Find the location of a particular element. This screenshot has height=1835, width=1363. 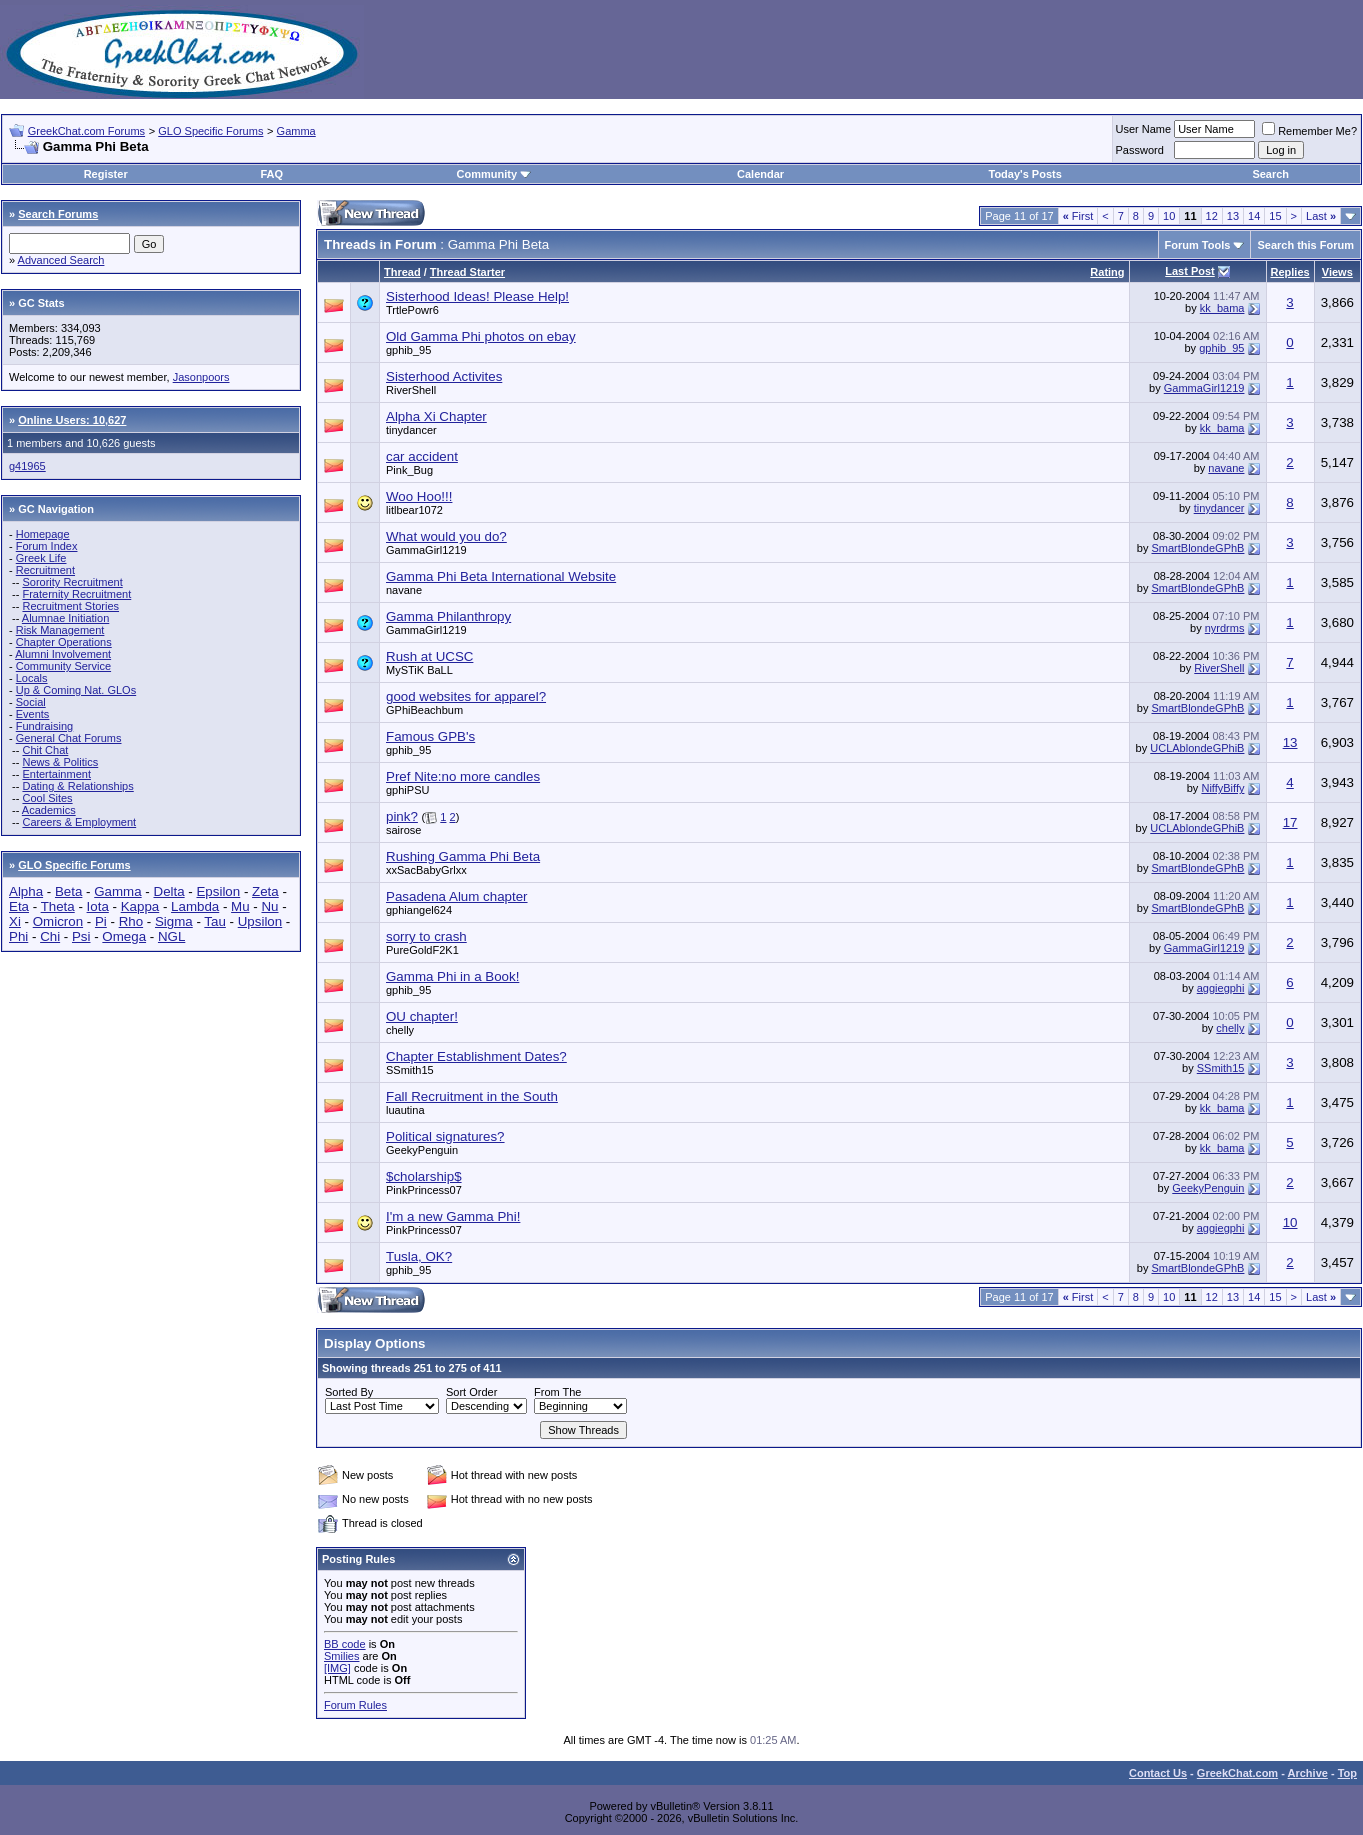

navane is located at coordinates (1226, 468).